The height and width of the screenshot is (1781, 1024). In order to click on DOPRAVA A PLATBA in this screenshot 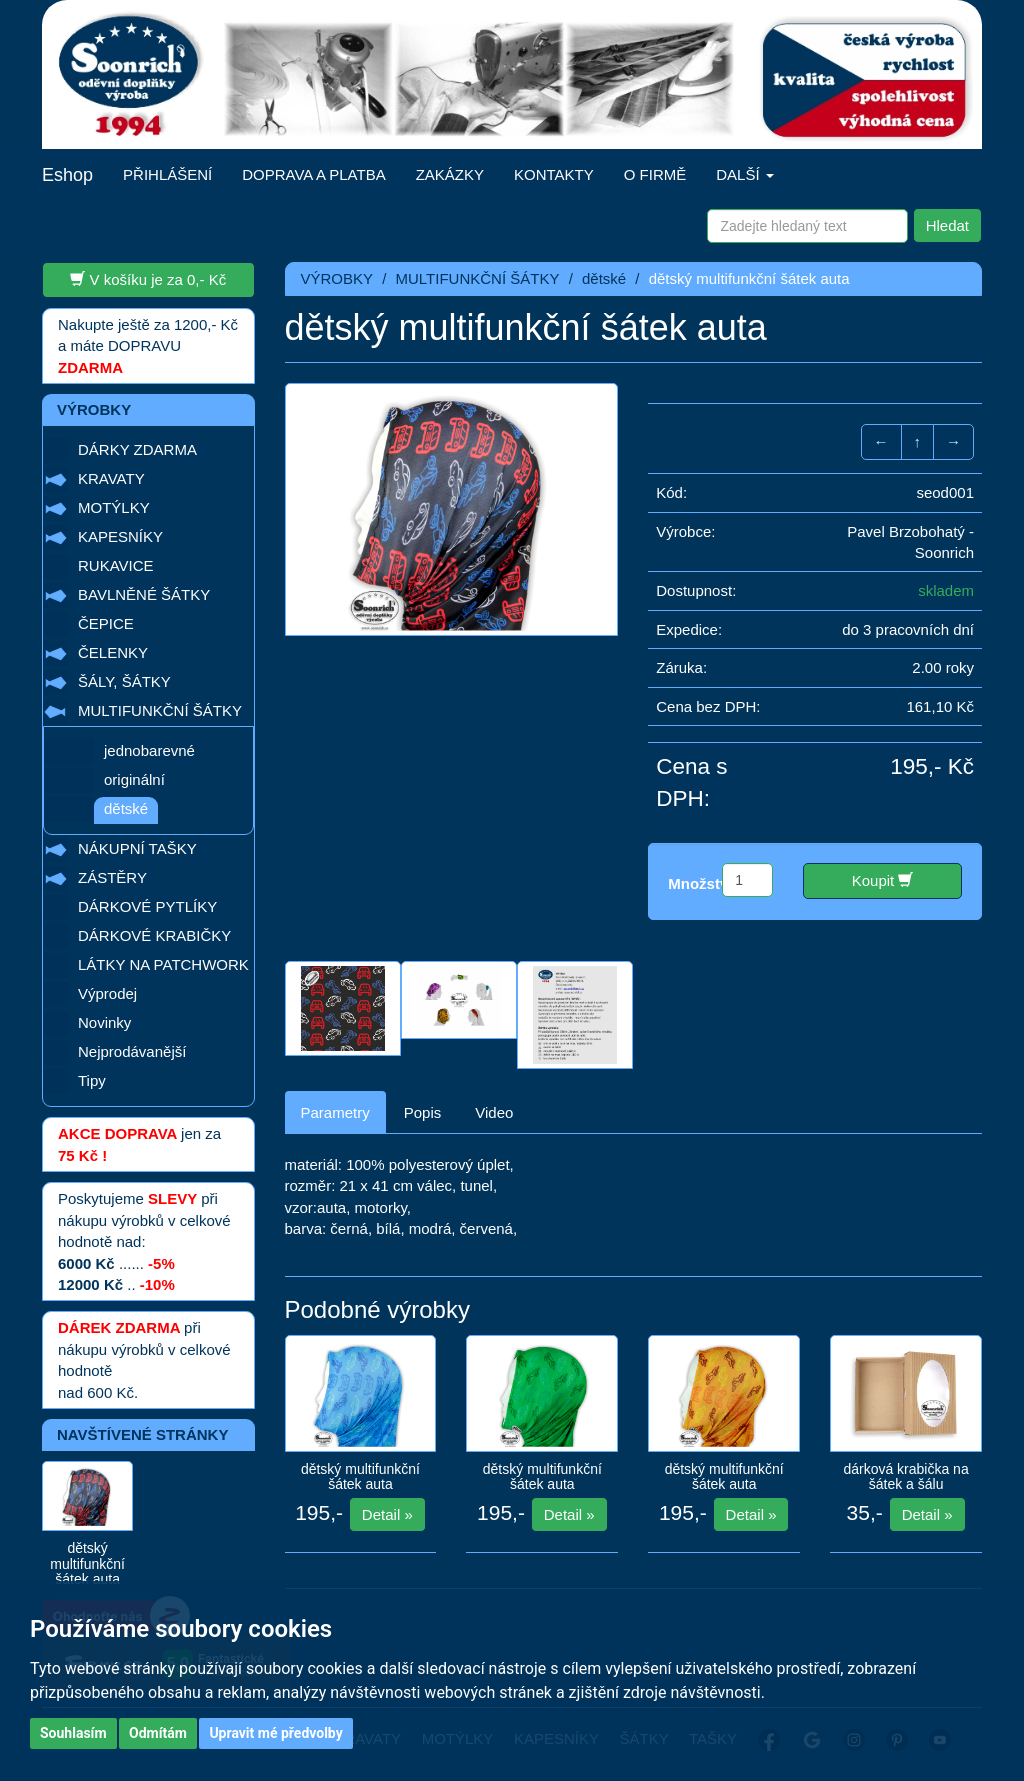, I will do `click(313, 174)`.